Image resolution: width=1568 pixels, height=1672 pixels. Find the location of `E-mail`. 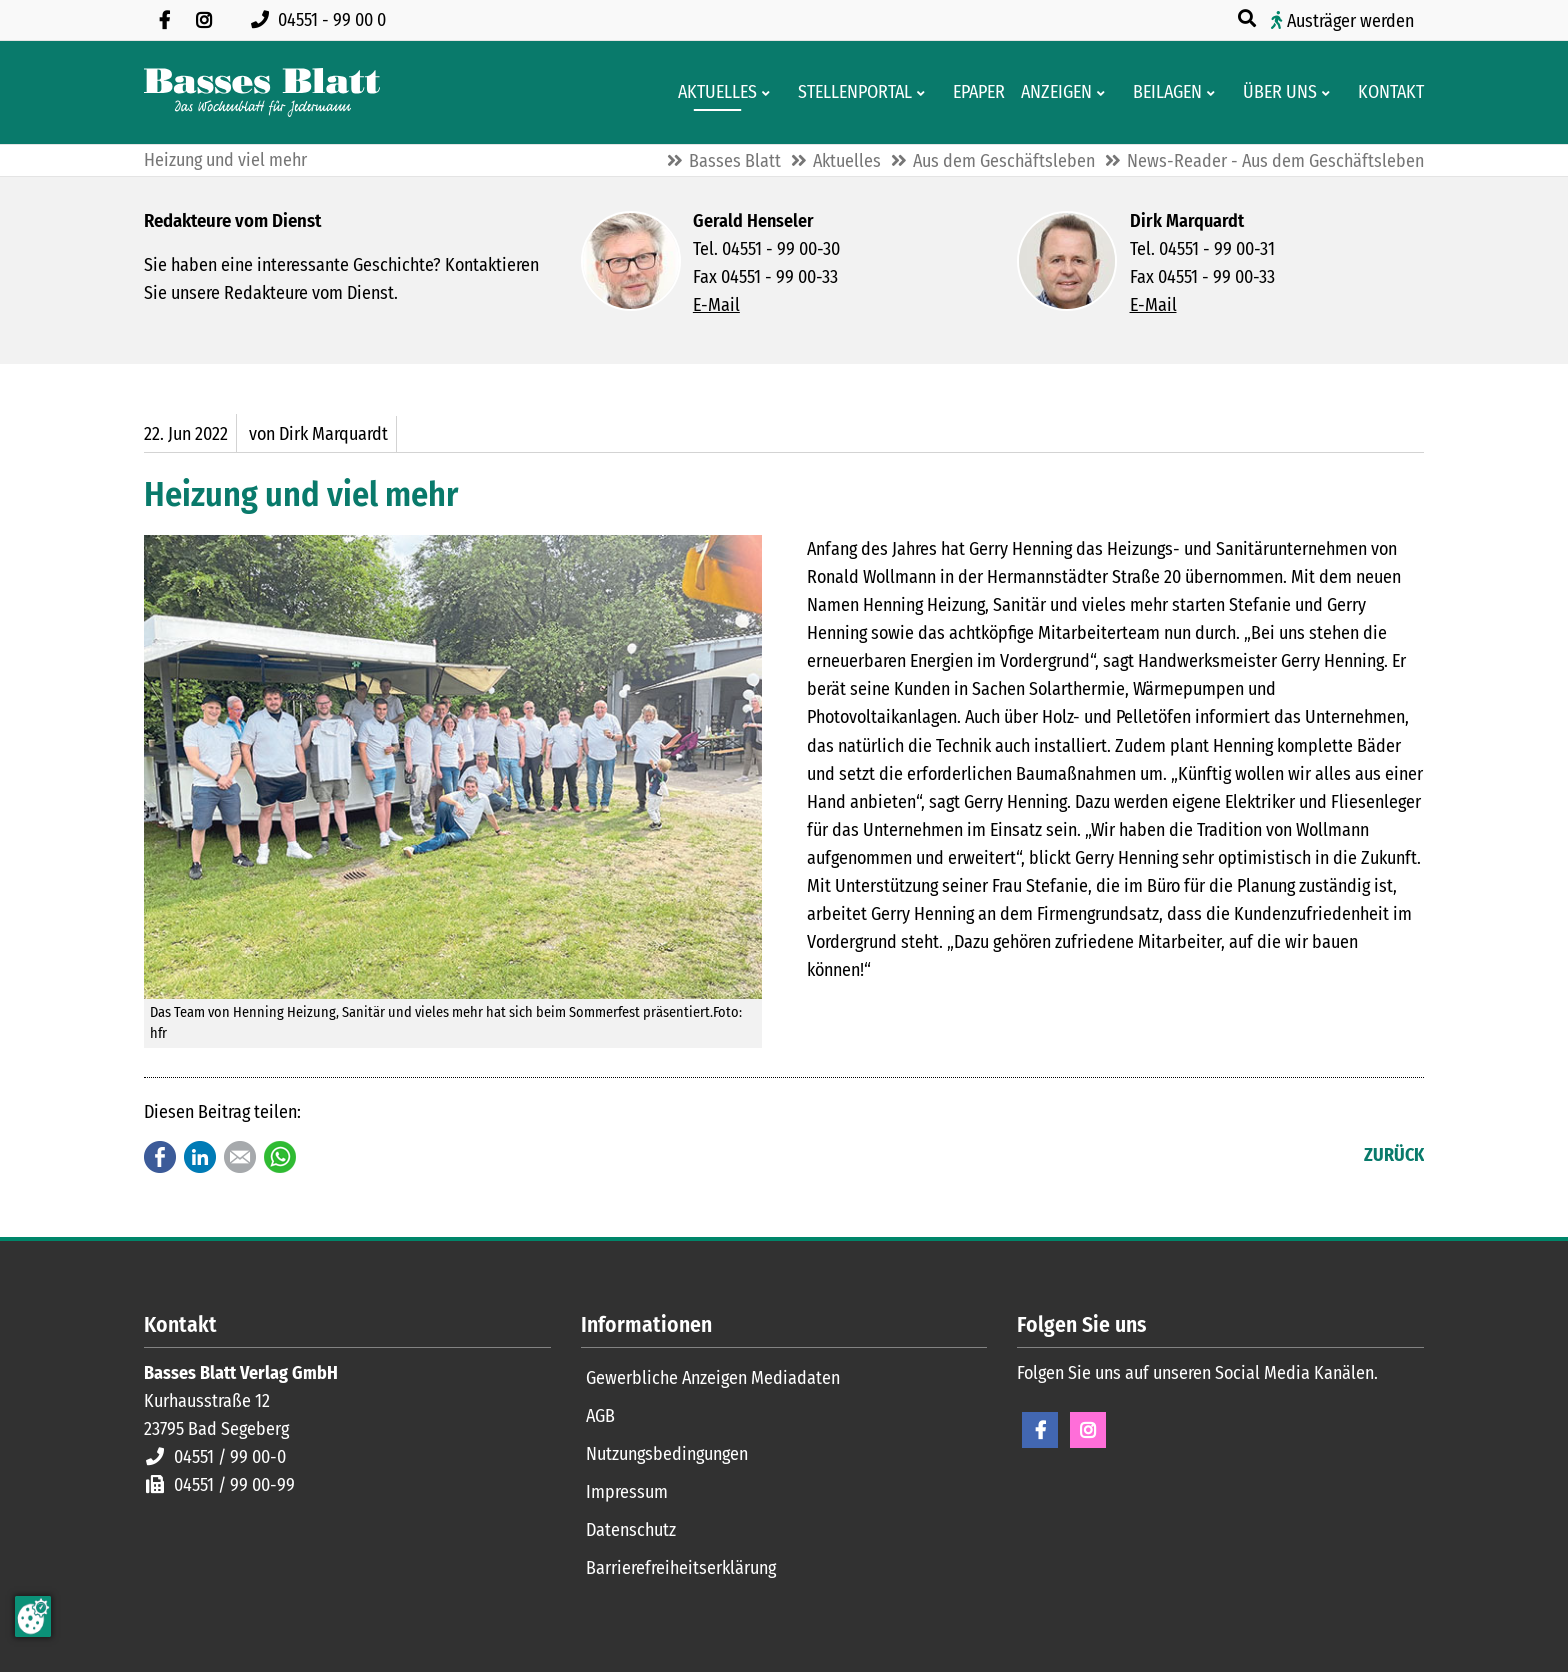

E-mail is located at coordinates (240, 1157).